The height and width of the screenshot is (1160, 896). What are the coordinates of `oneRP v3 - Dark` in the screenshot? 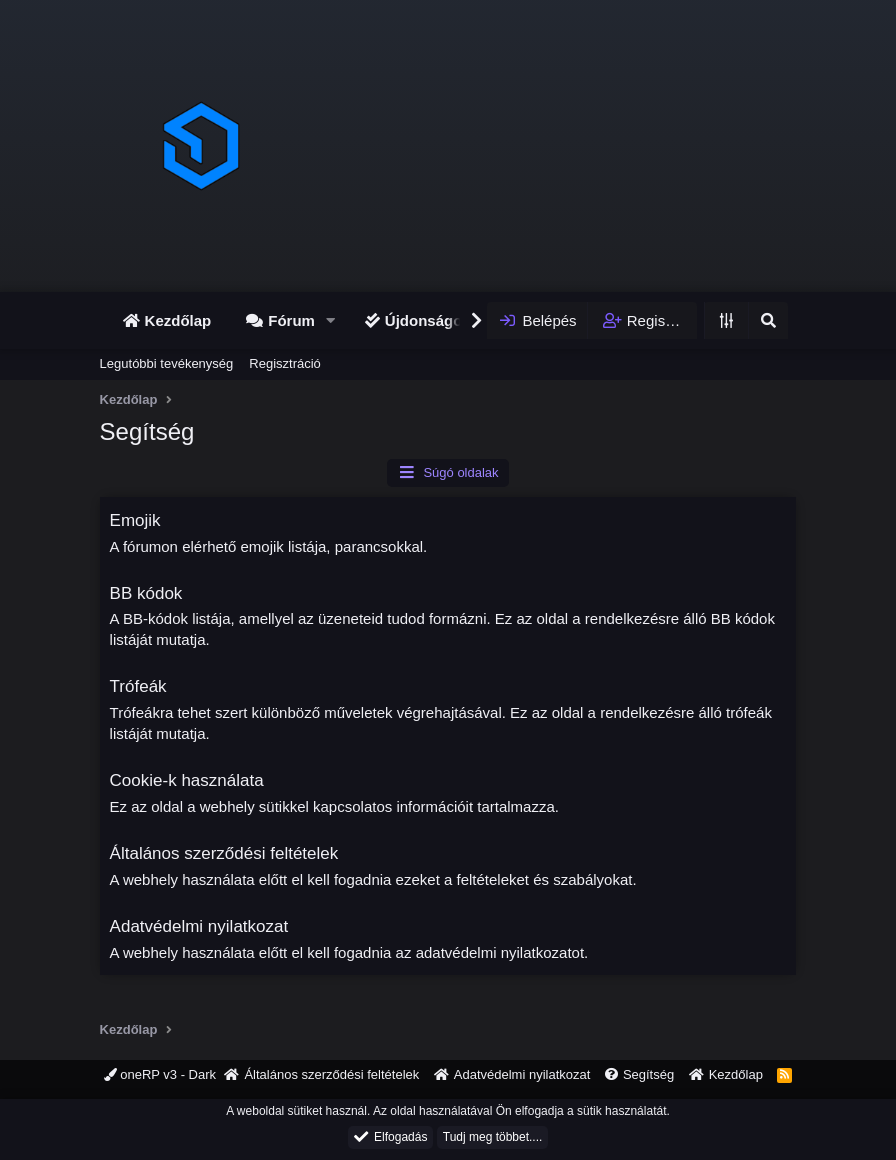 It's located at (160, 1074).